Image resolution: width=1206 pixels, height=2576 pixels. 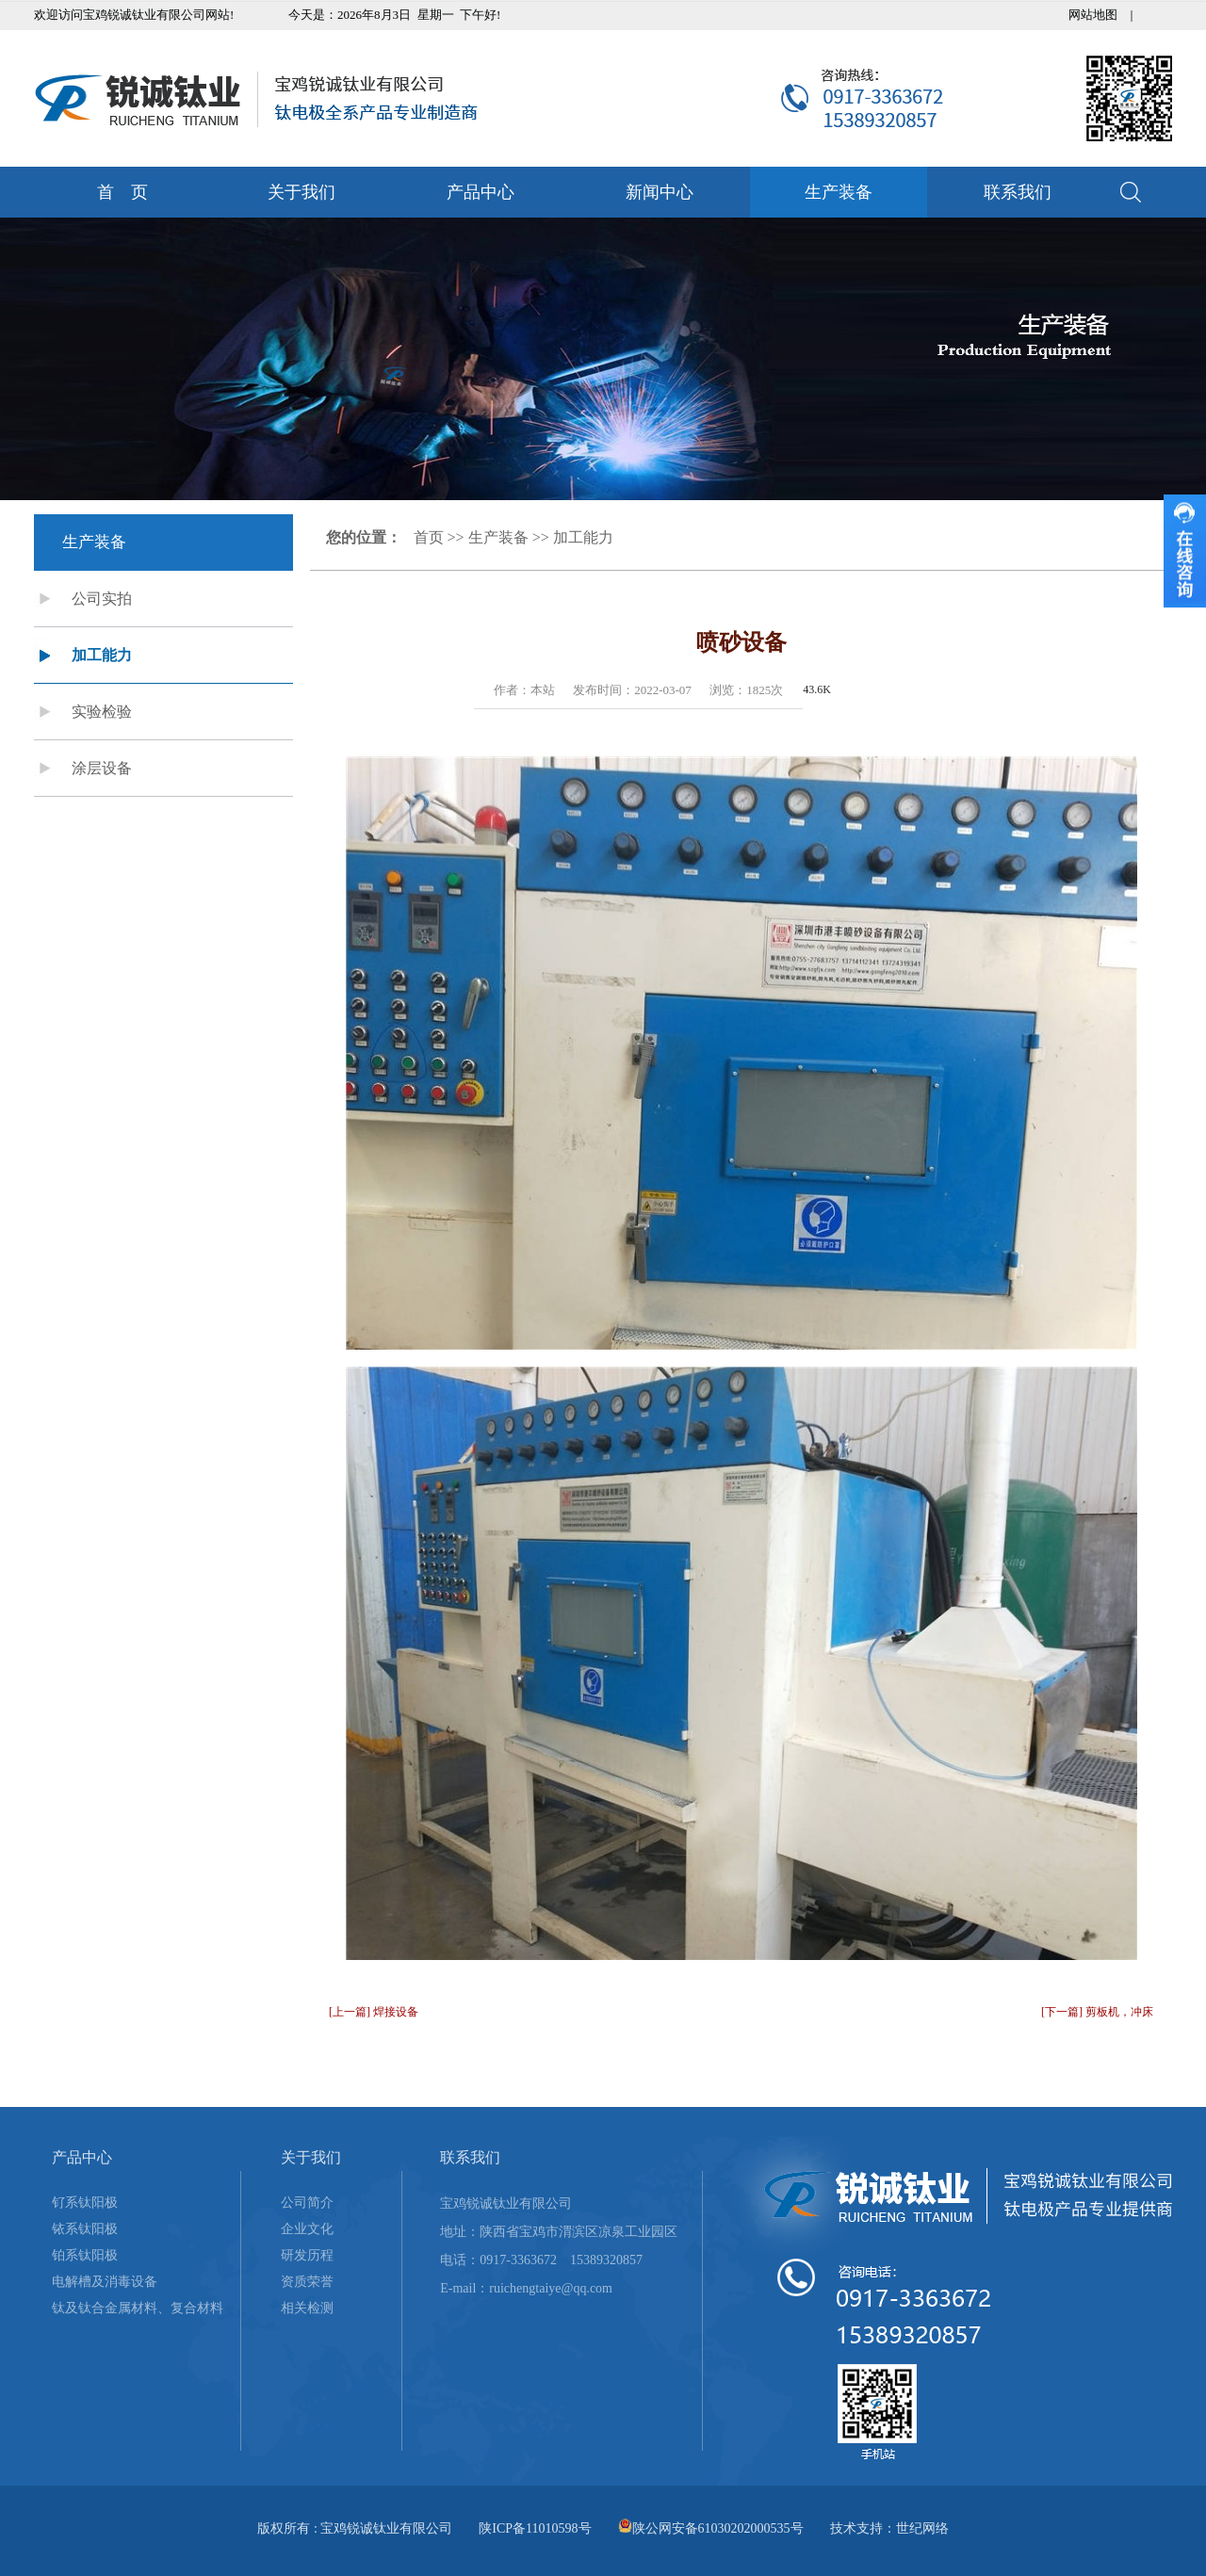 What do you see at coordinates (1185, 551) in the screenshot?
I see `收缩` at bounding box center [1185, 551].